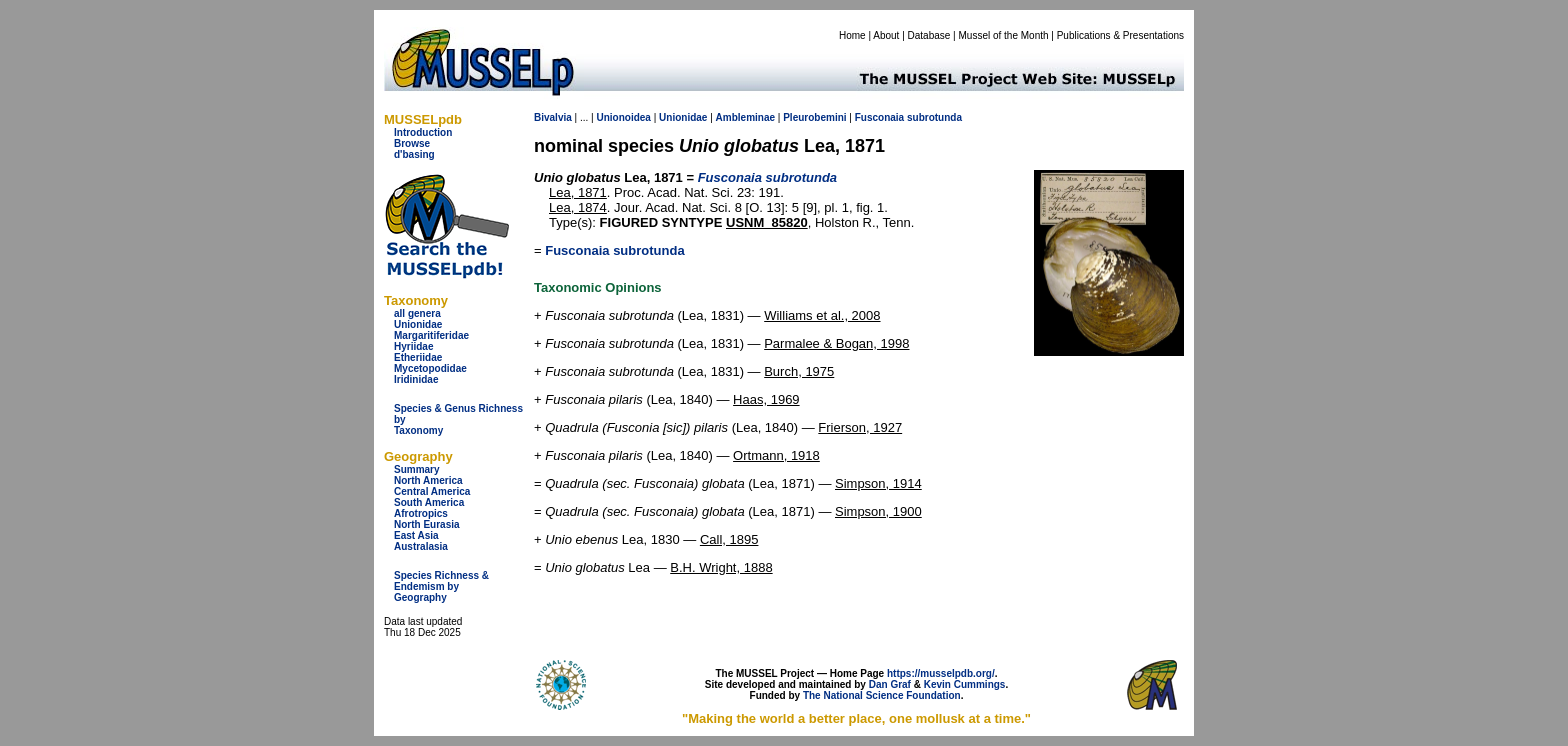 The width and height of the screenshot is (1568, 746). I want to click on Unionidae, so click(418, 324).